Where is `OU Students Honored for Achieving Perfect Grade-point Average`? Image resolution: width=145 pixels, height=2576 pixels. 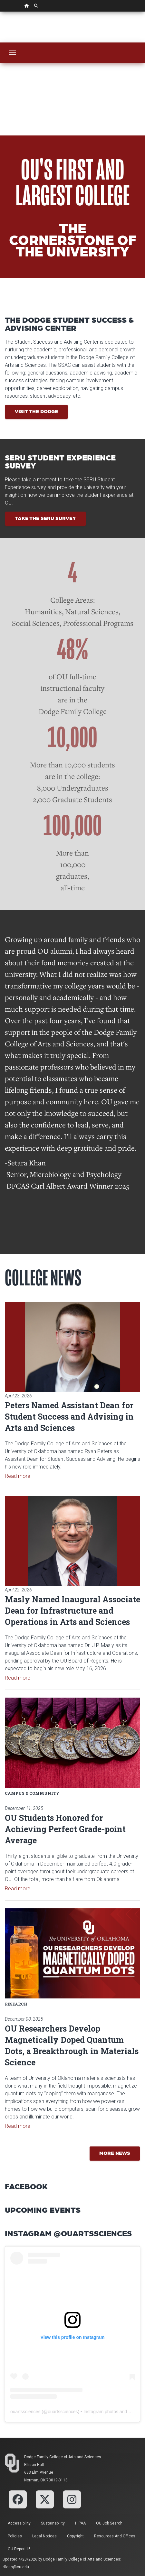 OU Students Honored for Achieving Perfect Grade-point Average is located at coordinates (65, 1829).